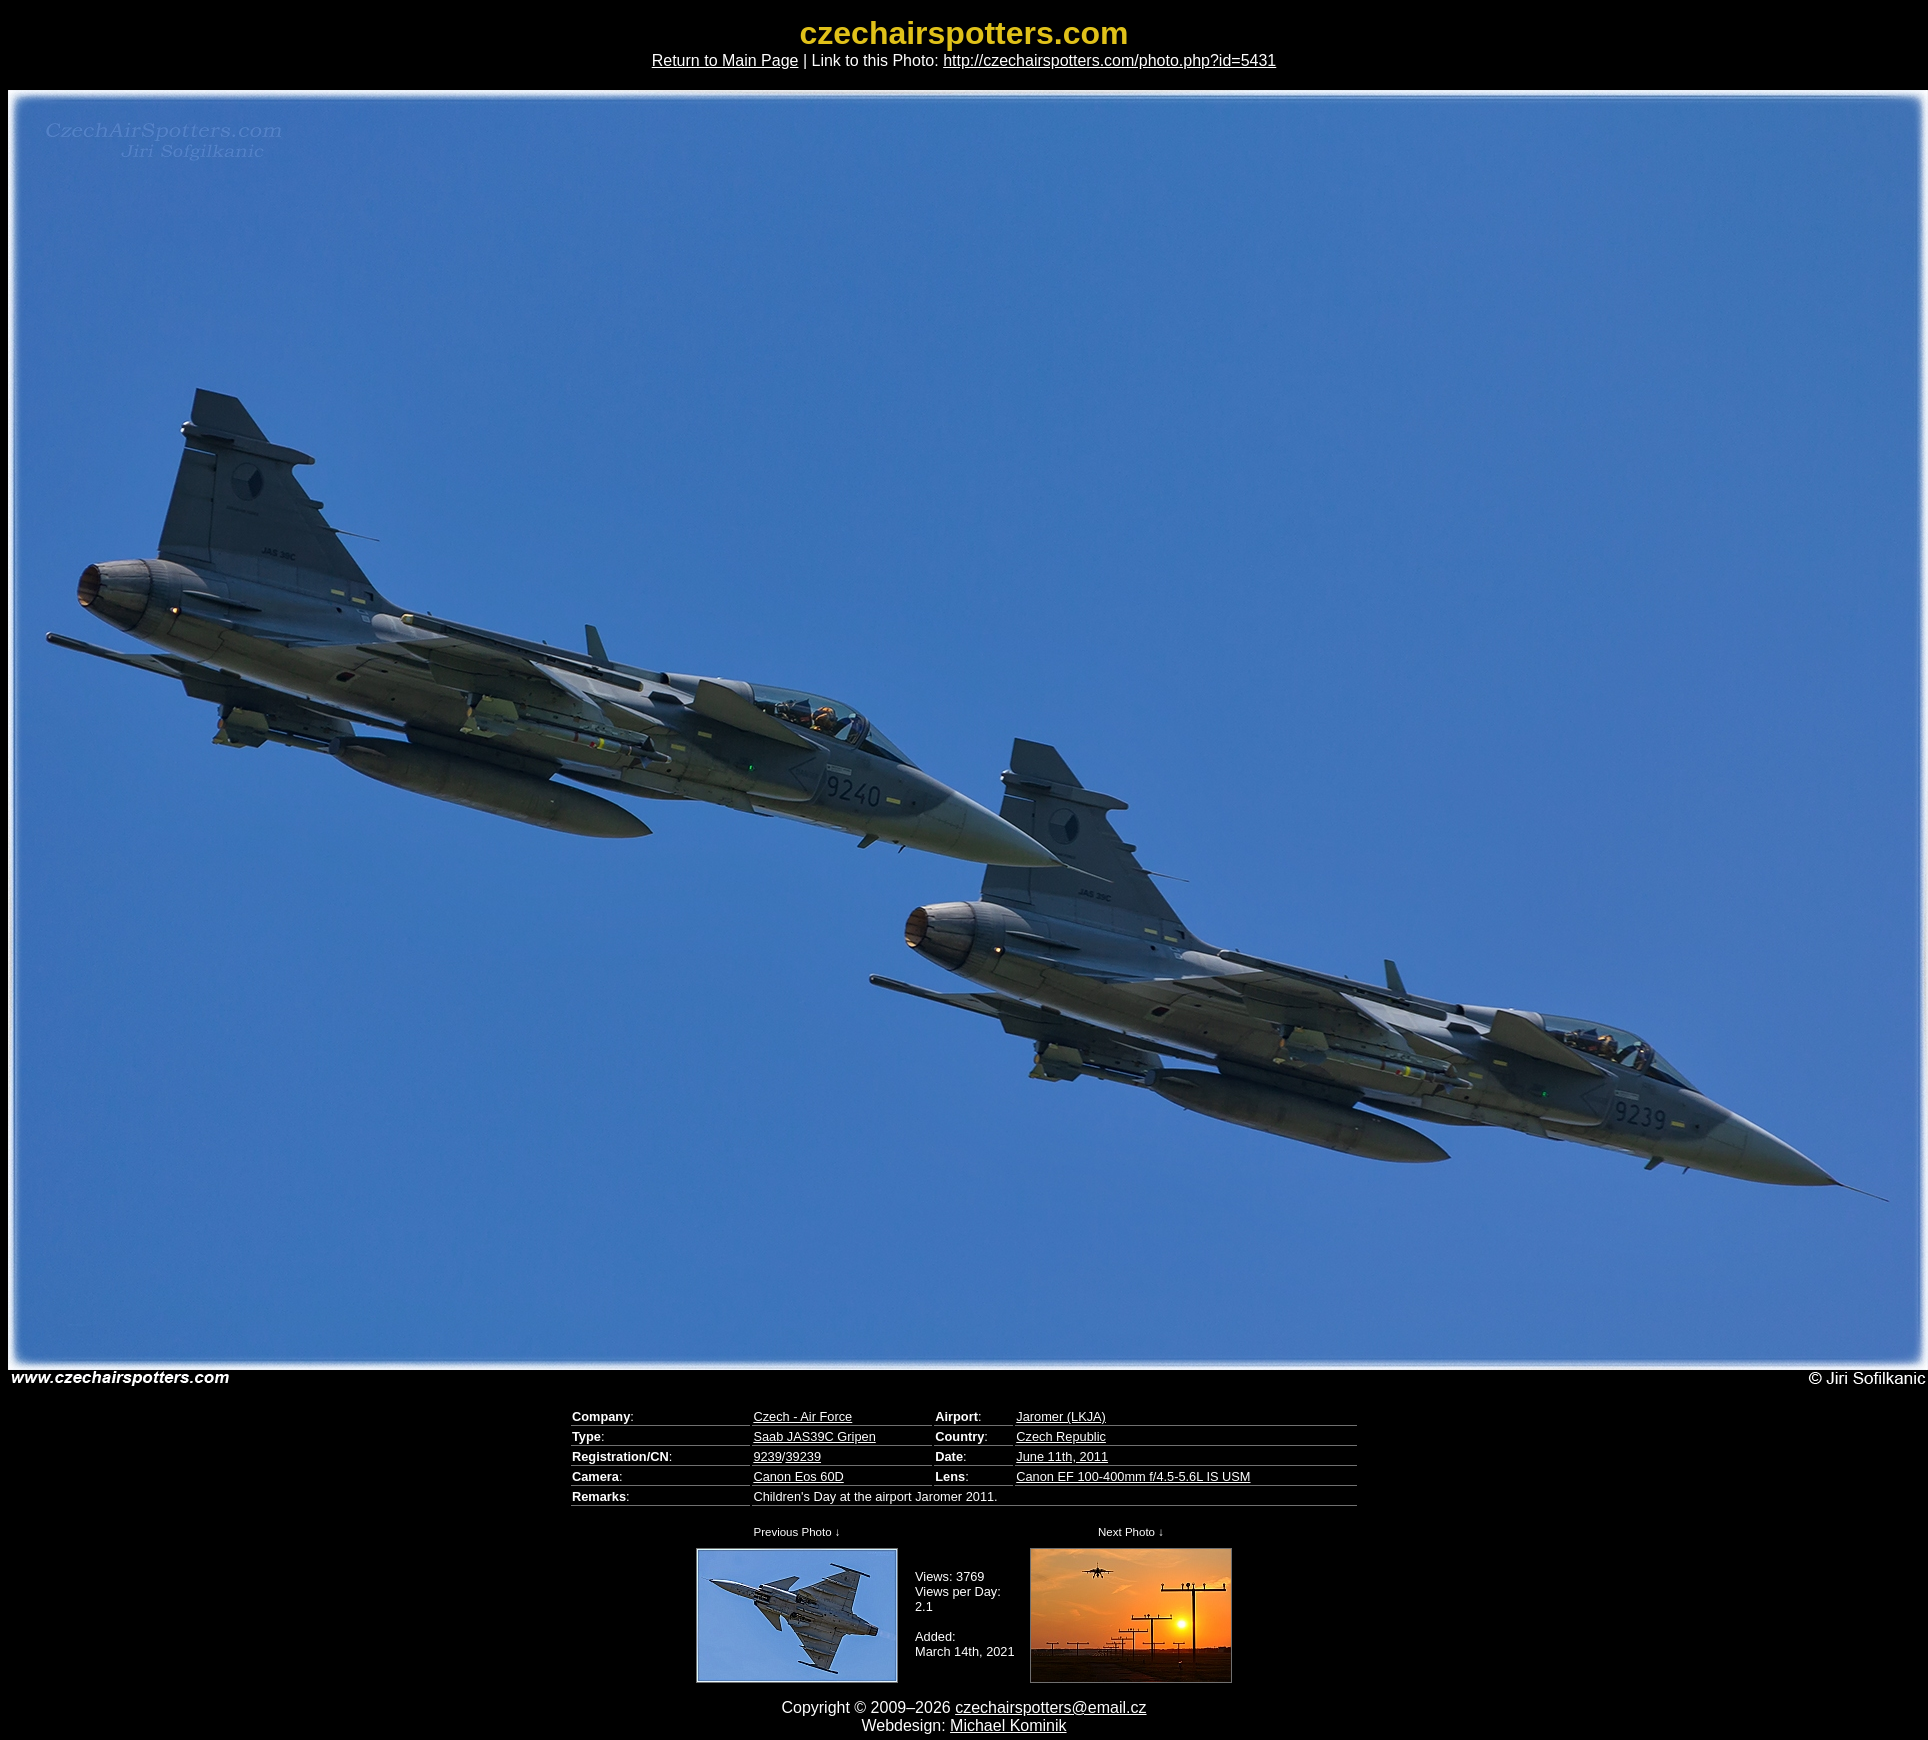 This screenshot has height=1740, width=1928. What do you see at coordinates (1062, 1456) in the screenshot?
I see `June 11th, 2011` at bounding box center [1062, 1456].